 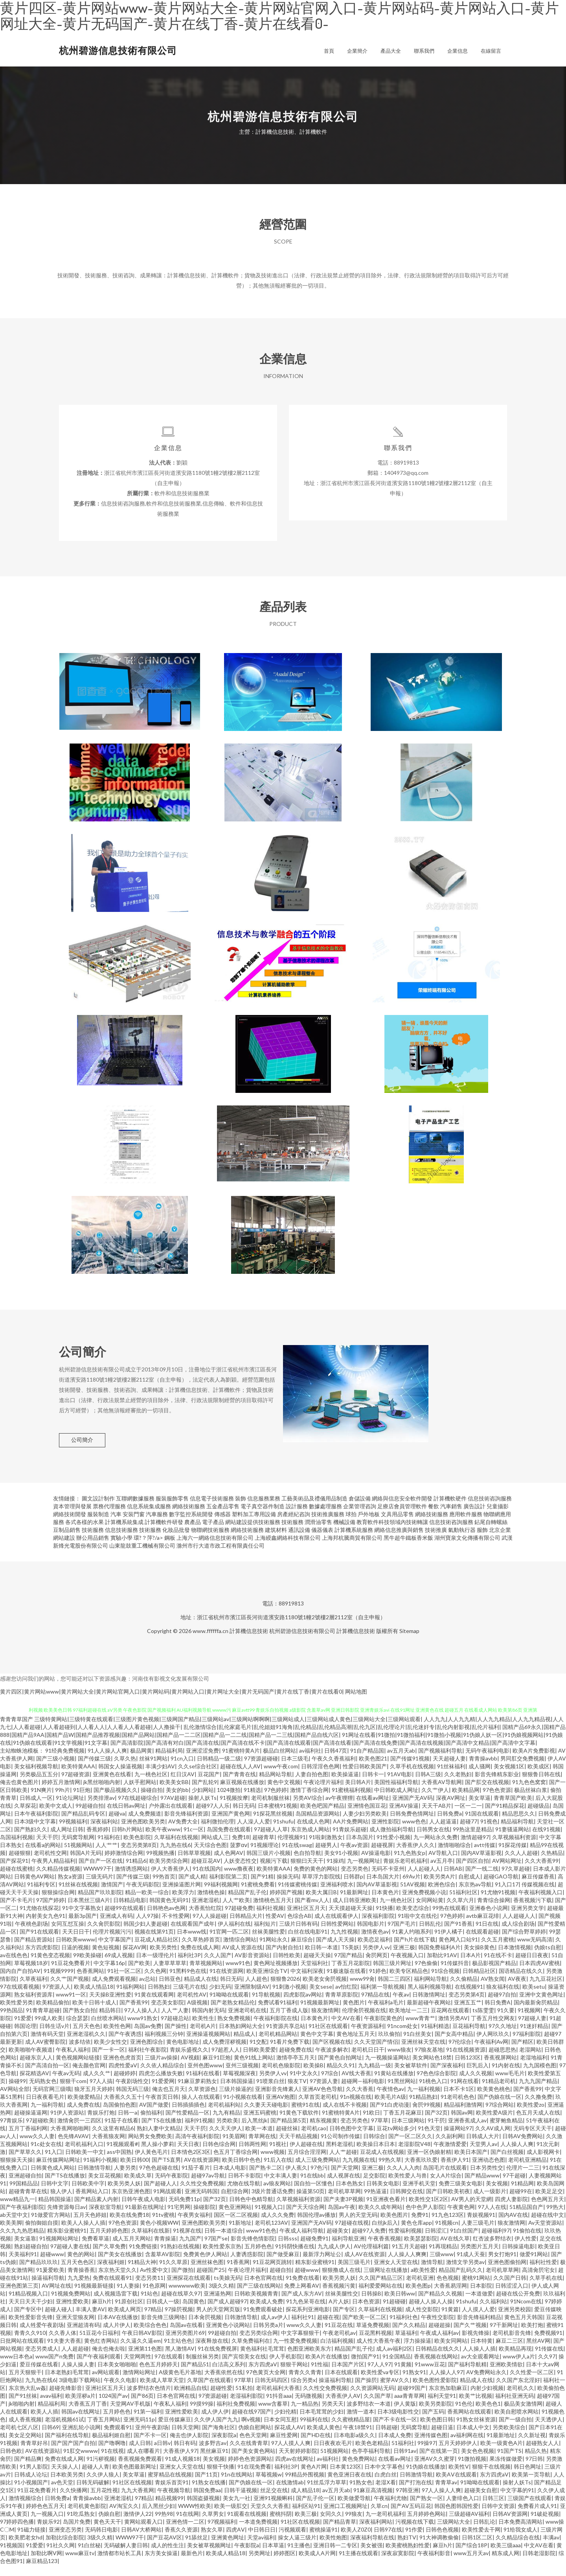 What do you see at coordinates (62, 2343) in the screenshot?
I see `久久香人体` at bounding box center [62, 2343].